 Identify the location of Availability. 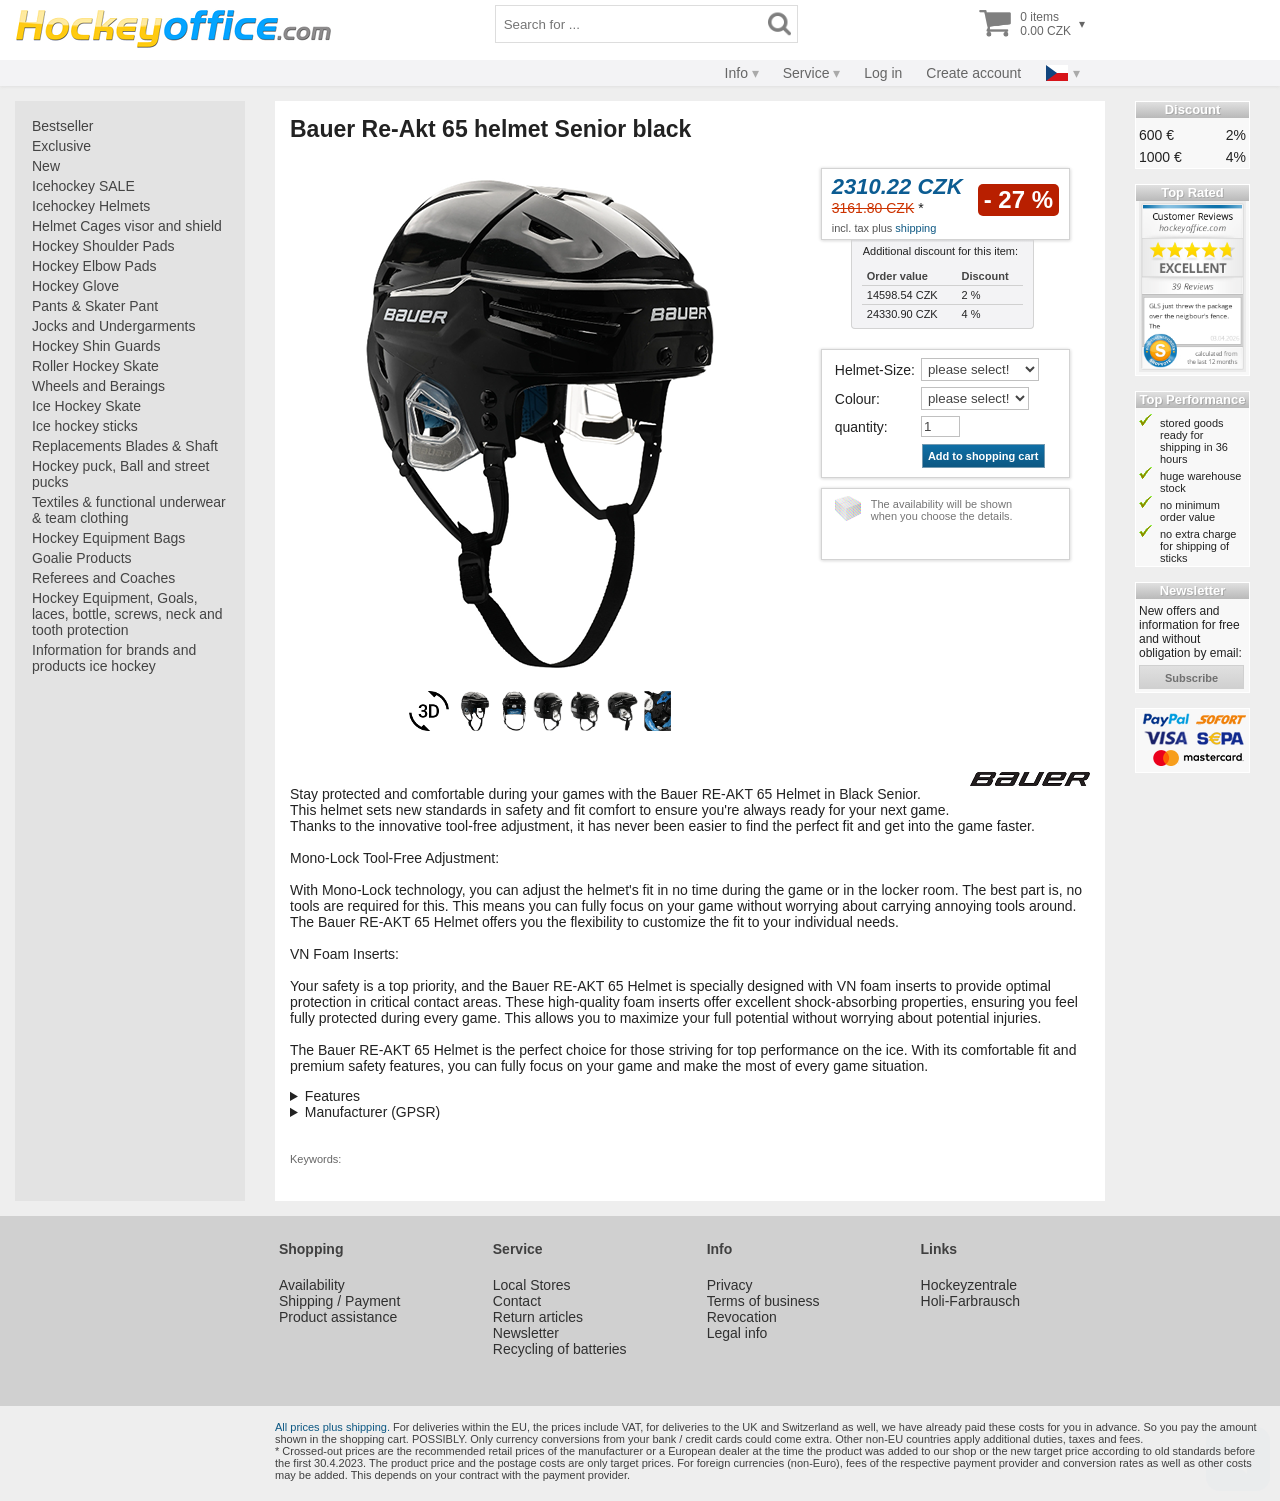
(312, 1285).